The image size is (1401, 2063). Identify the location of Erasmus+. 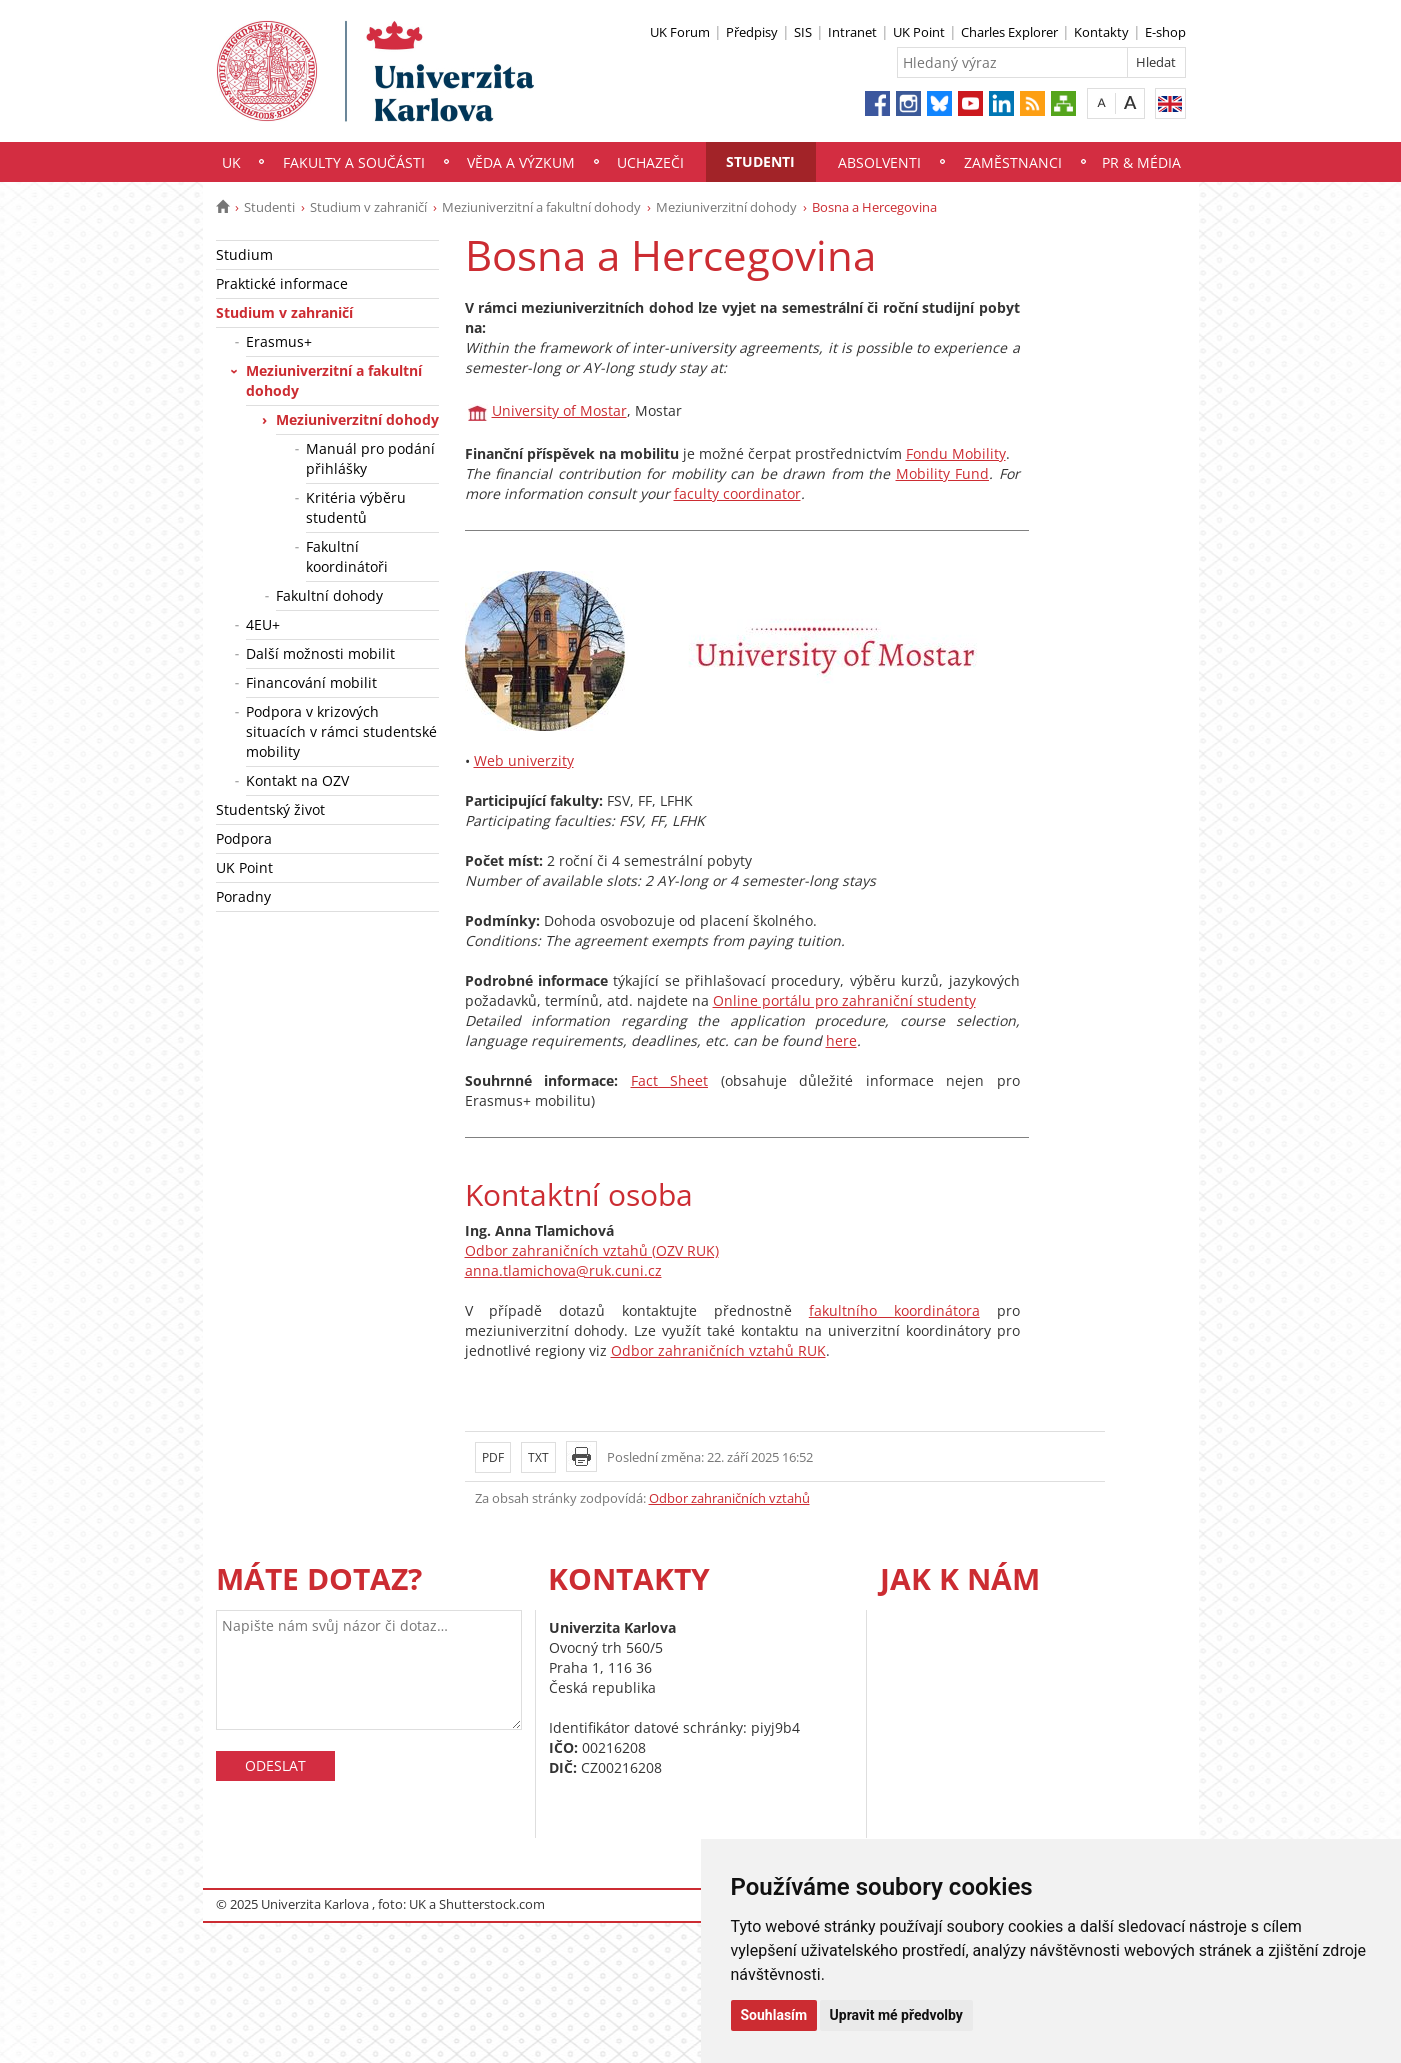
(279, 341).